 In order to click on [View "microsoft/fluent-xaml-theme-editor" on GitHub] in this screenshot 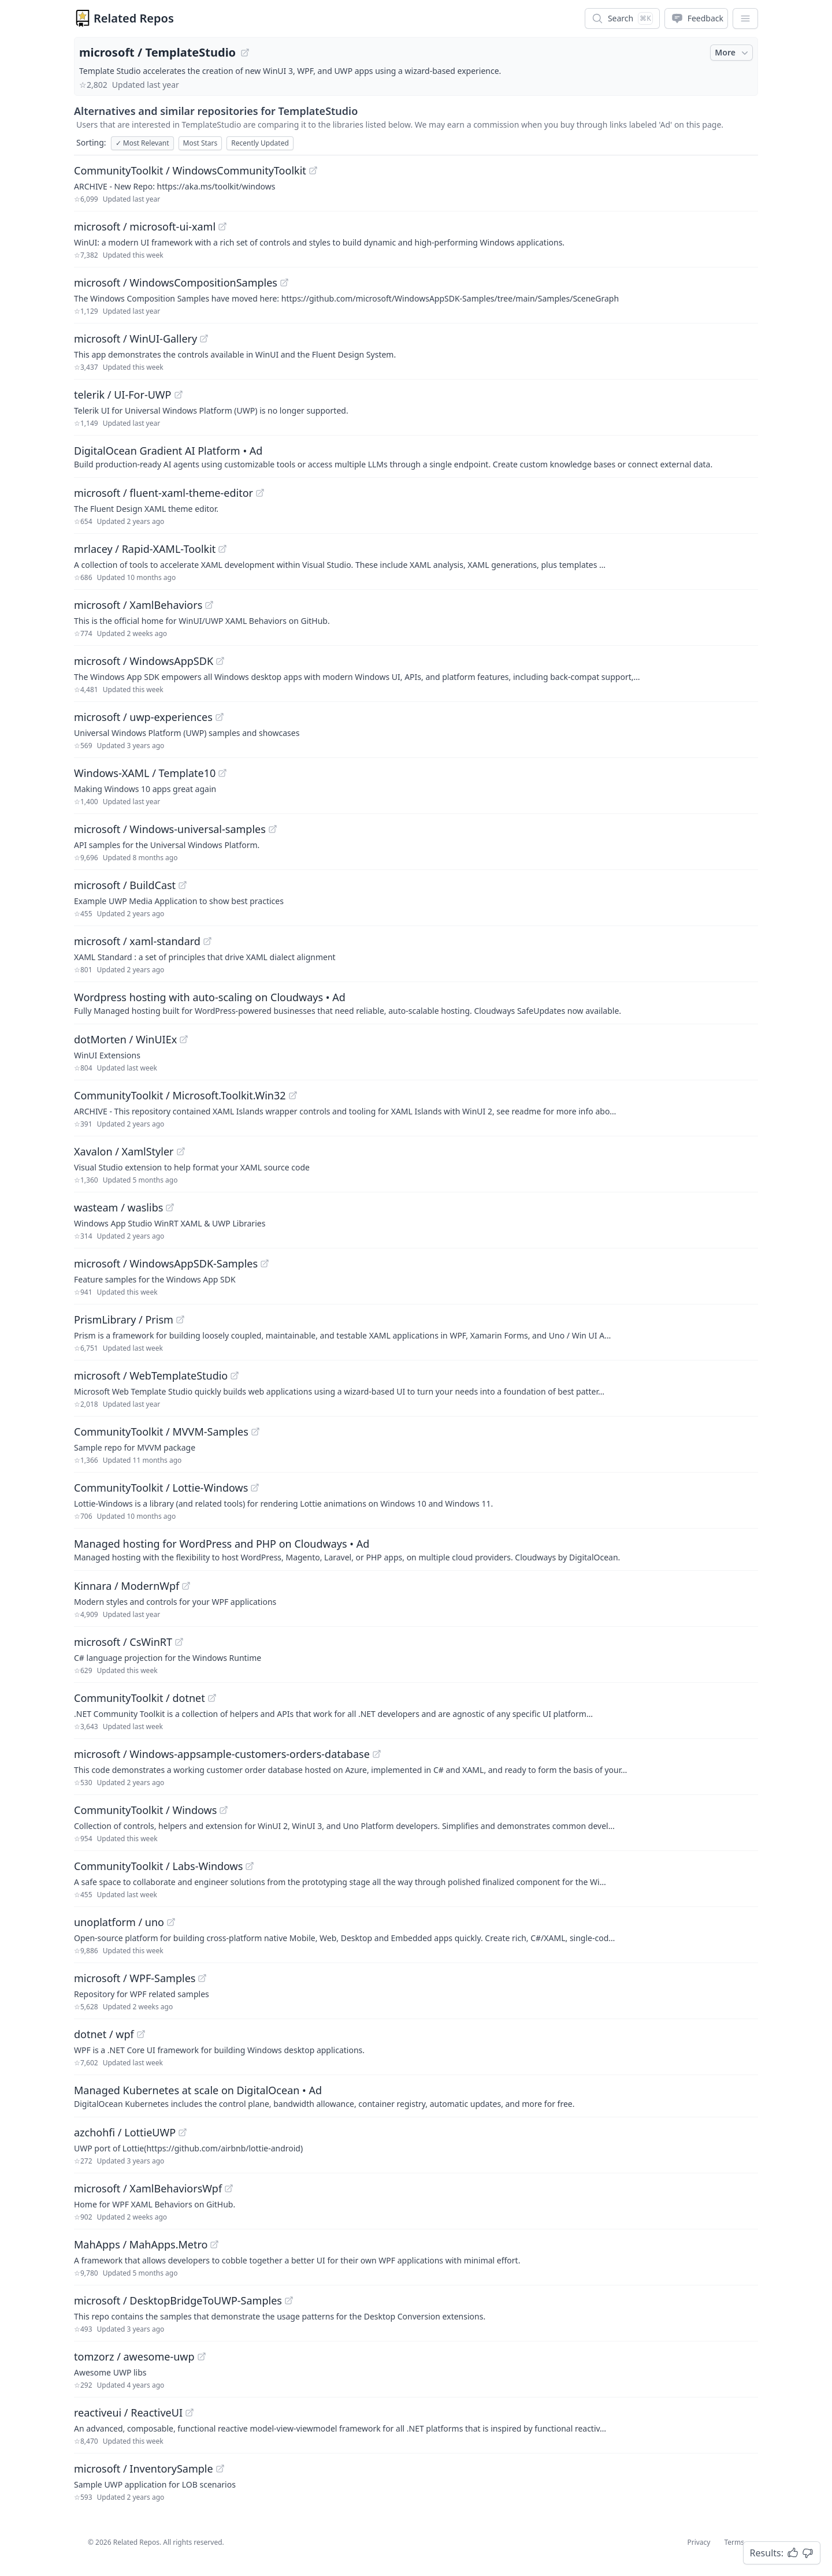, I will do `click(260, 492)`.